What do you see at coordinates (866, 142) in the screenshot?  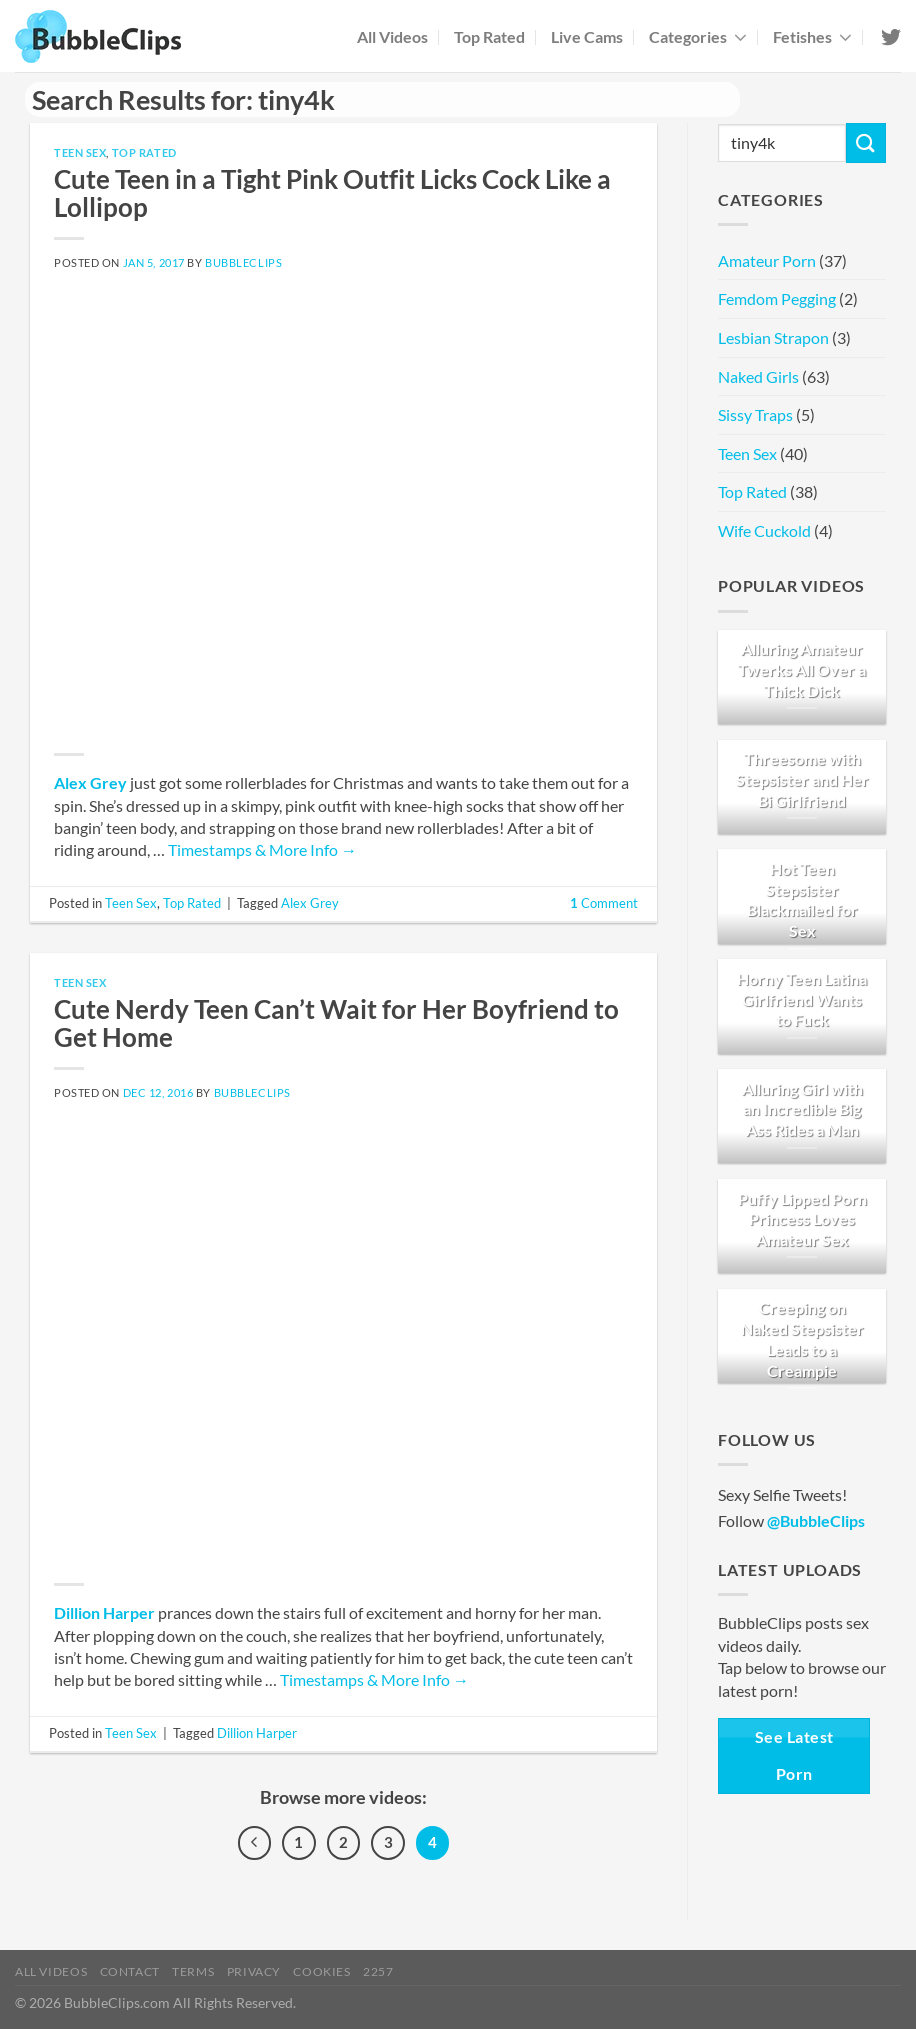 I see `[Submit]` at bounding box center [866, 142].